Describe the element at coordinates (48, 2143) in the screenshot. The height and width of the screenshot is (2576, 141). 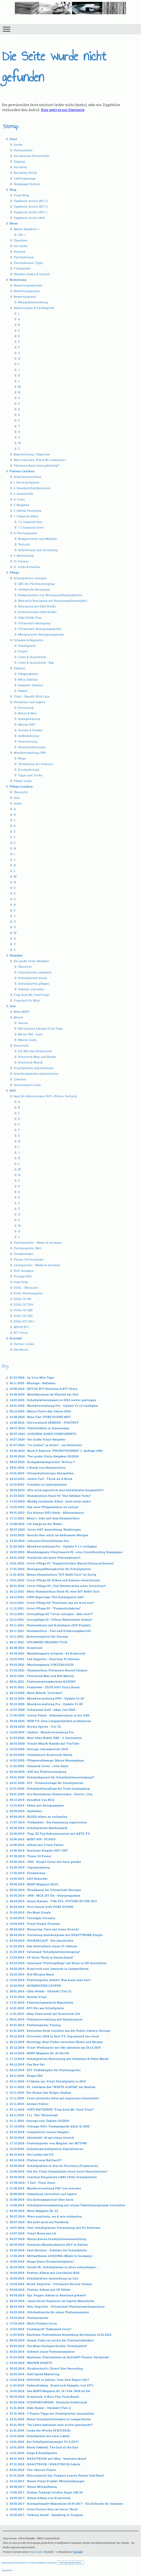
I see `17.10.2018 - Plattenspieler von Magnat: der MTT990` at that location.